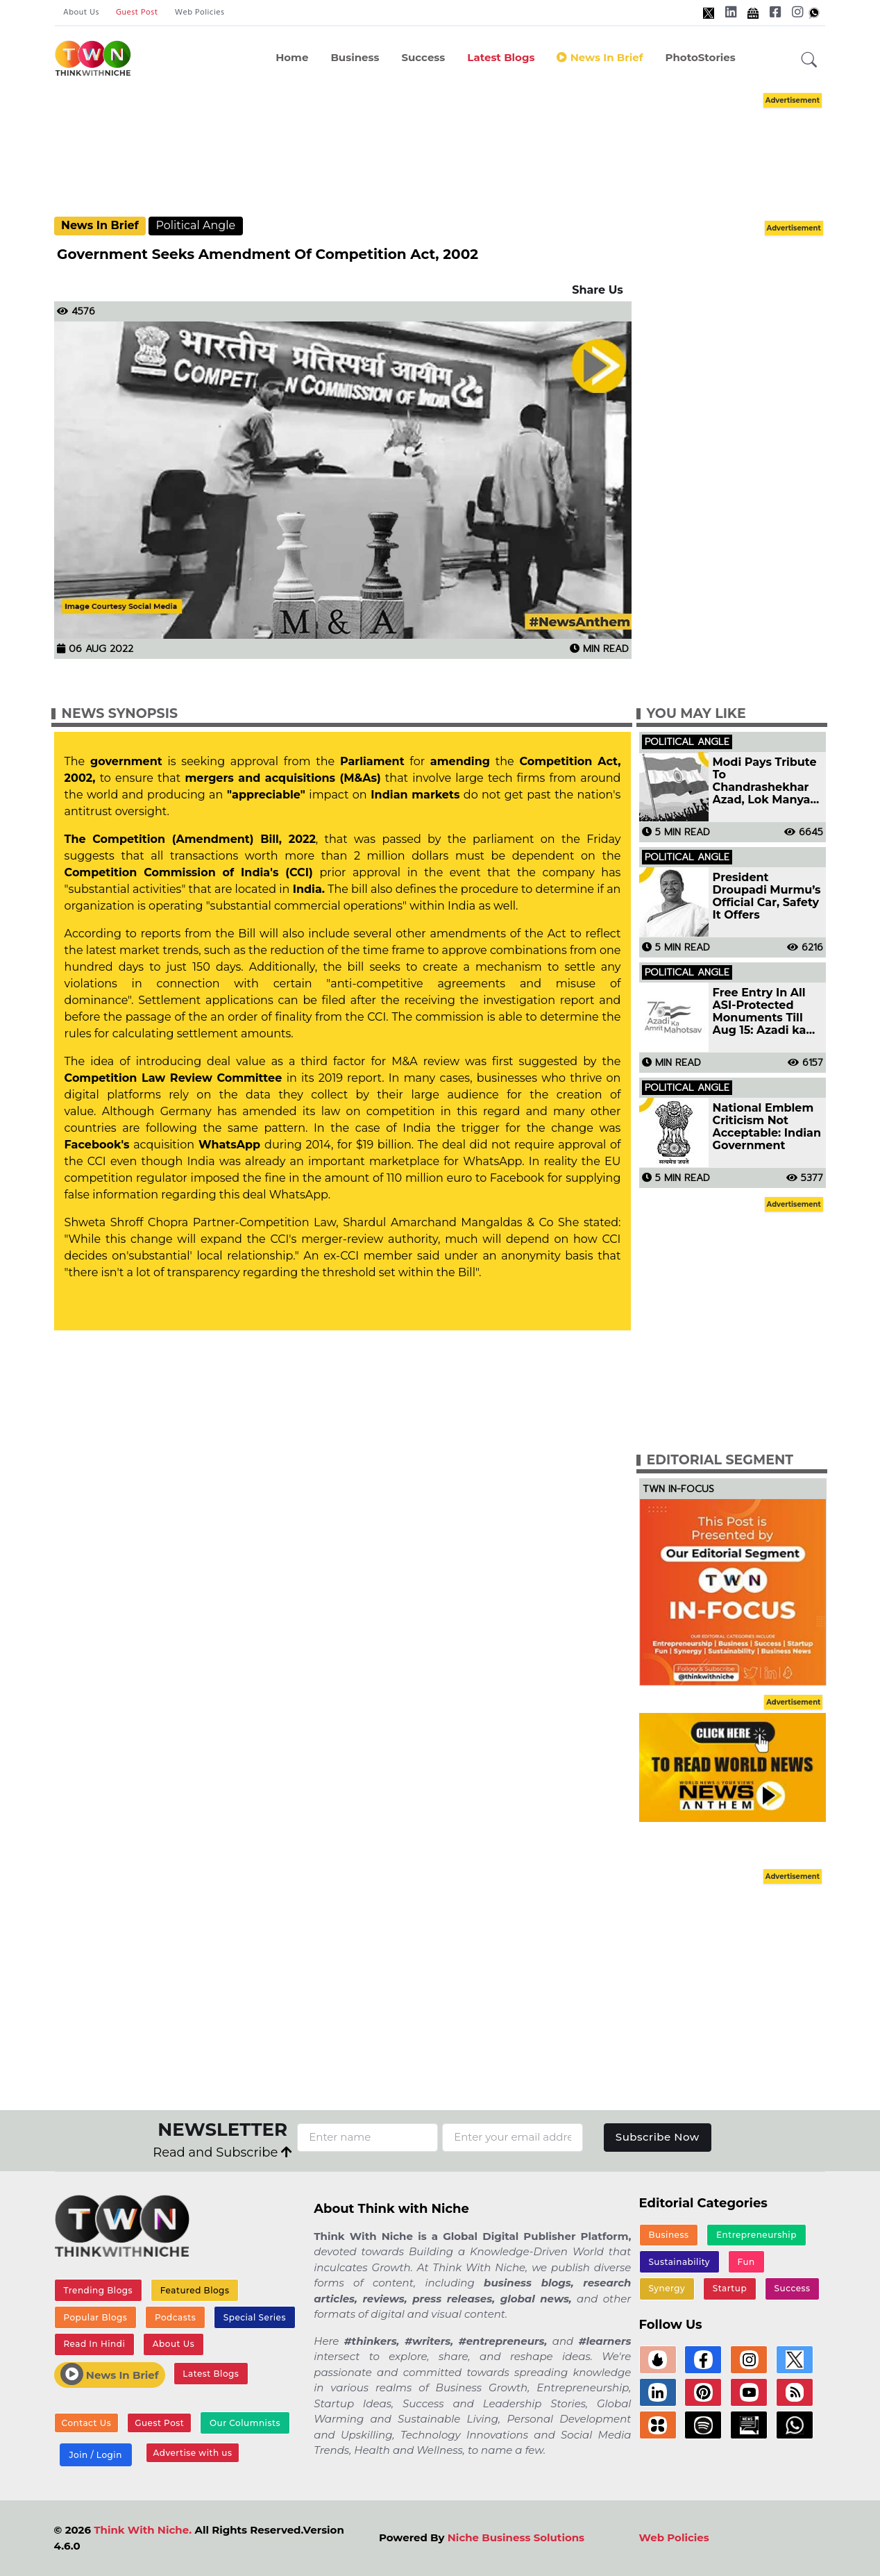  What do you see at coordinates (666, 2288) in the screenshot?
I see `Synergy` at bounding box center [666, 2288].